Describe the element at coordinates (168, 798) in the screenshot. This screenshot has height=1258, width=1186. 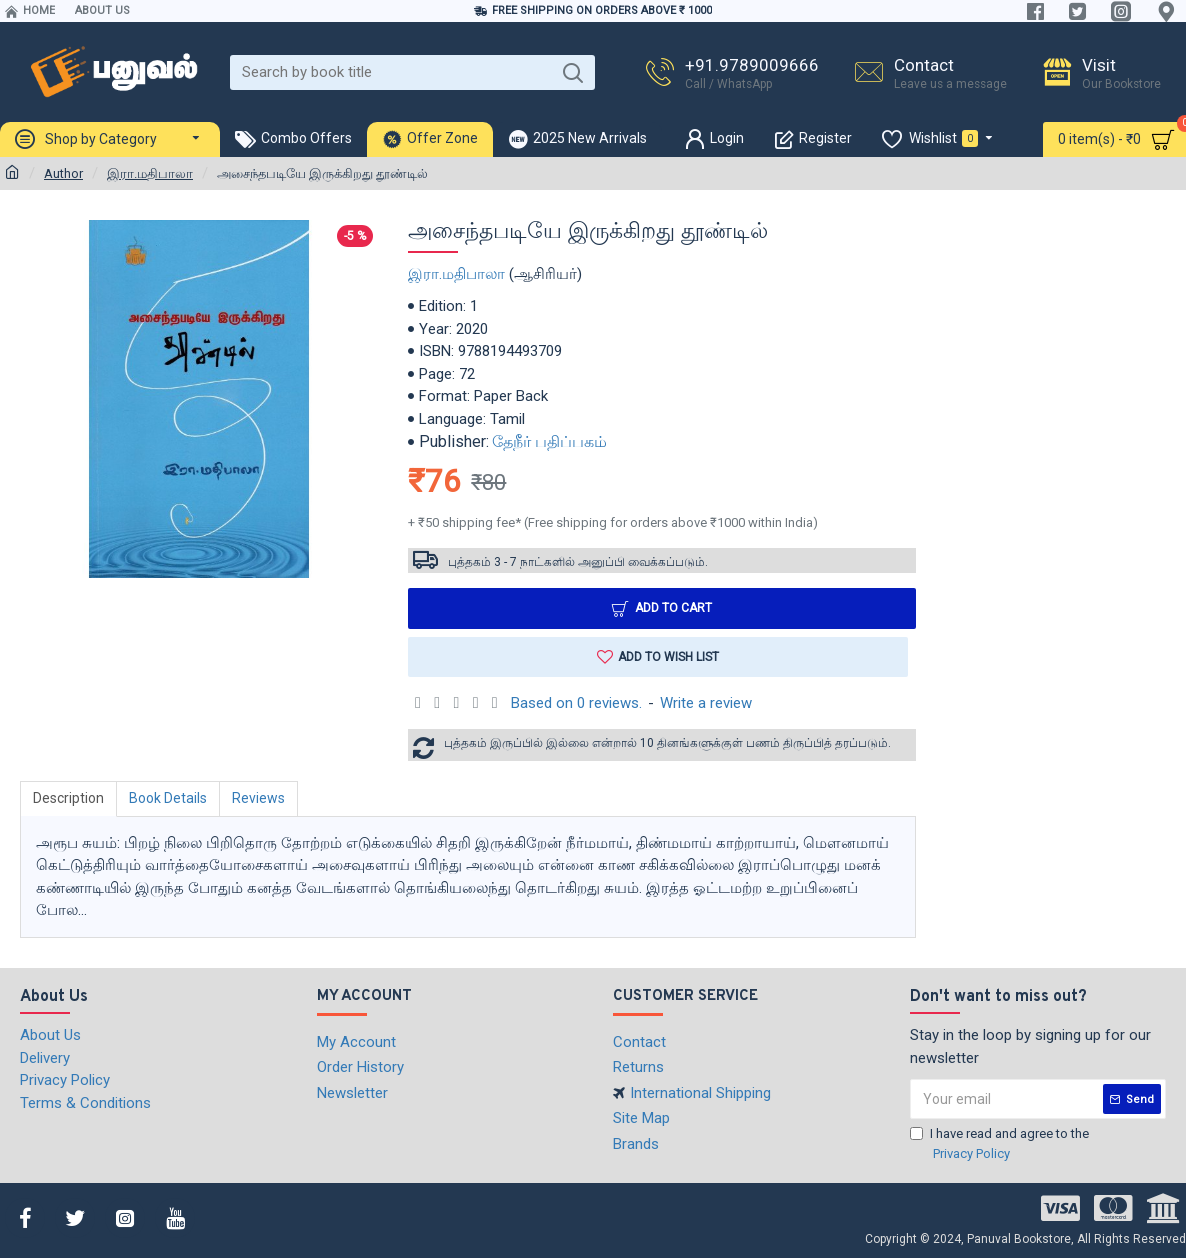
I see `Book Details` at that location.